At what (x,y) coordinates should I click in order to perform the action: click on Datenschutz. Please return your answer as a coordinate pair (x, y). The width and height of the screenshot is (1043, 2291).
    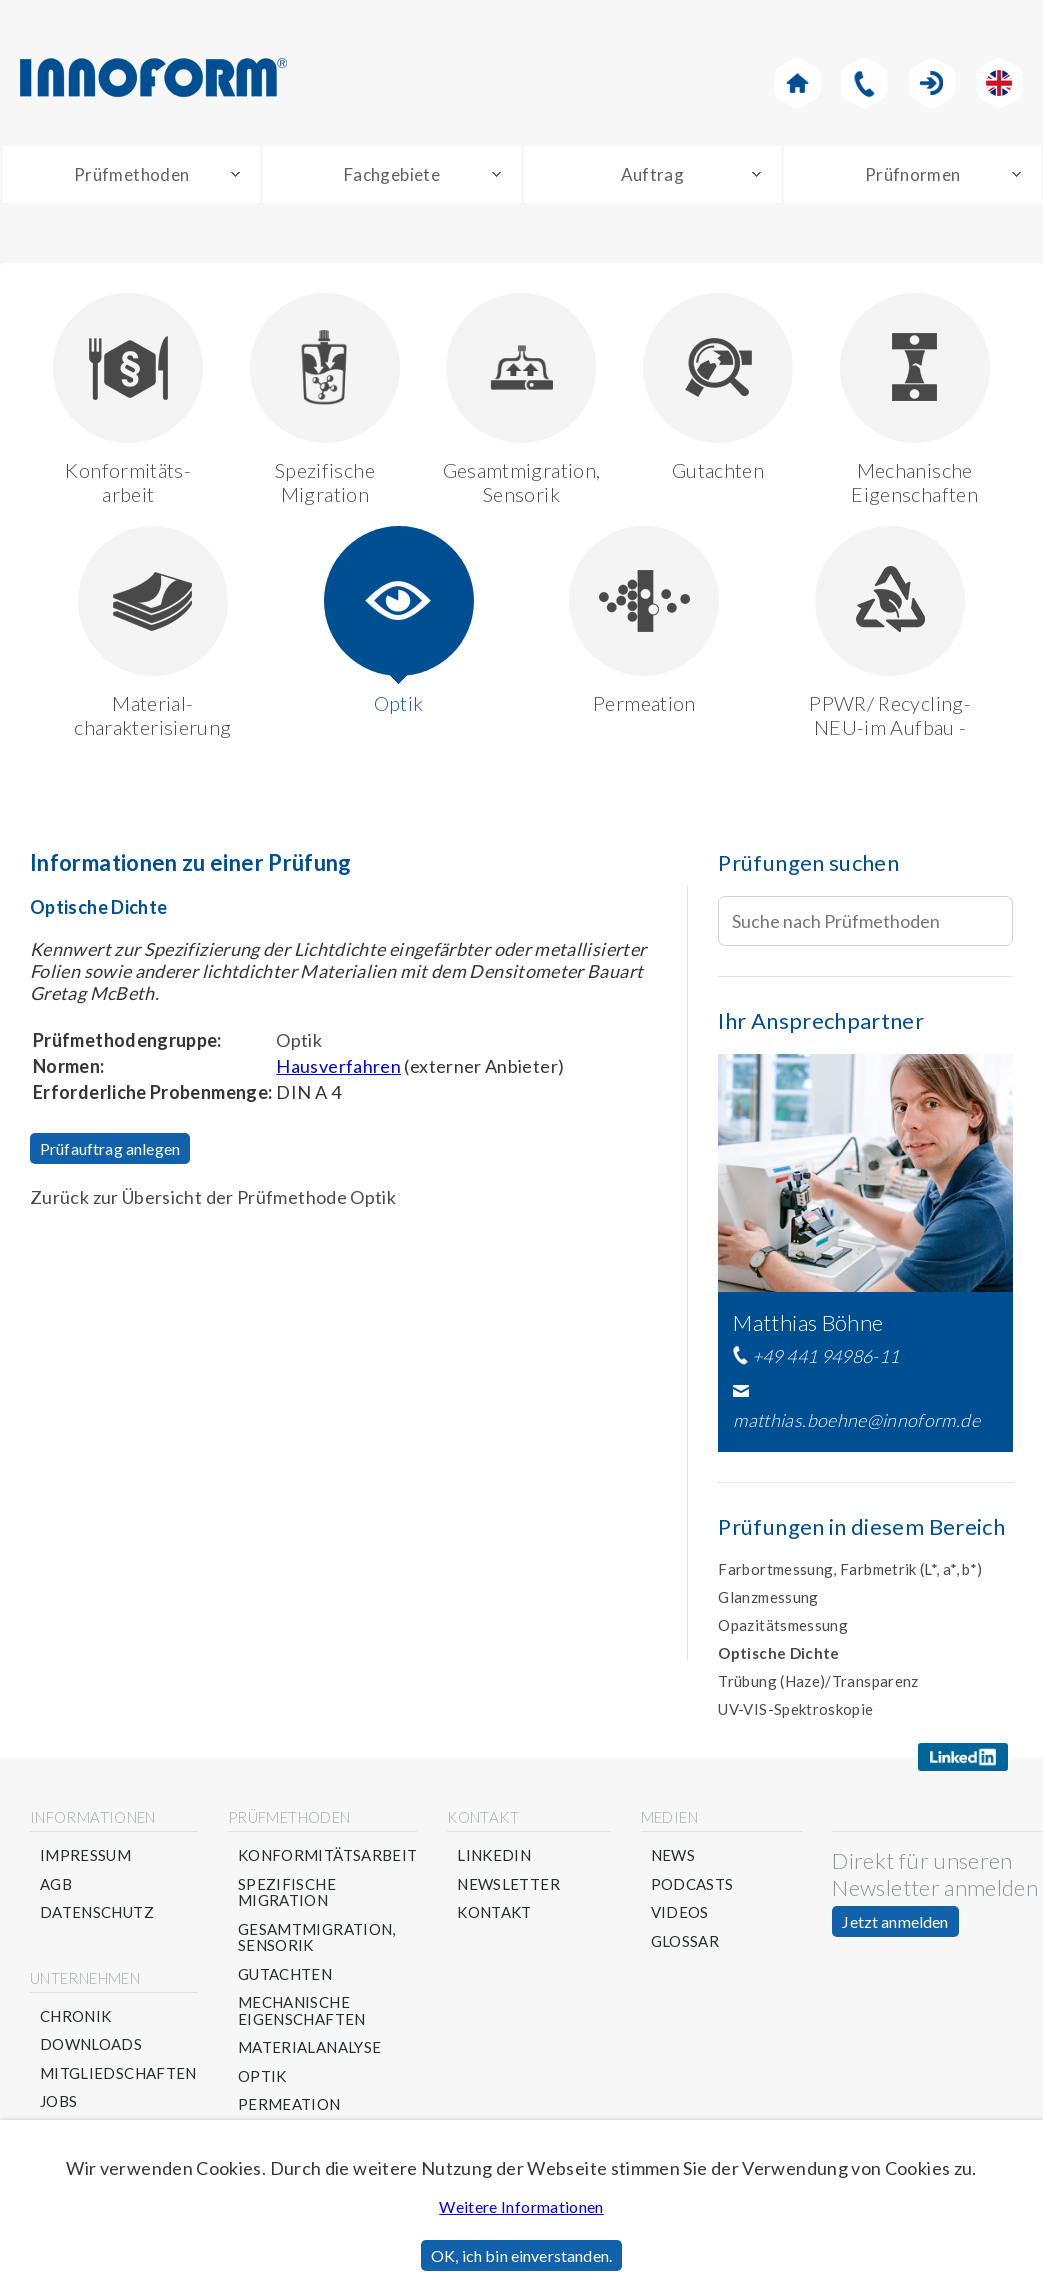
    Looking at the image, I should click on (97, 1916).